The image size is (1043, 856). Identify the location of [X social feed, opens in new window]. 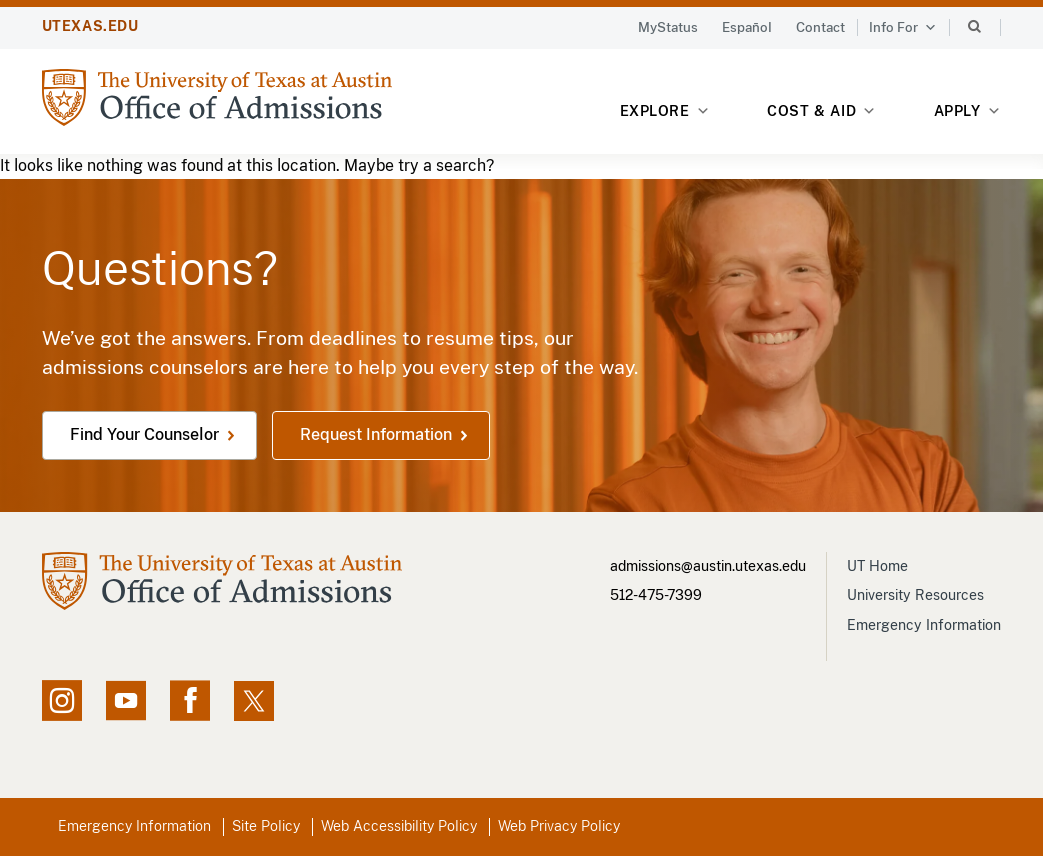
(254, 701).